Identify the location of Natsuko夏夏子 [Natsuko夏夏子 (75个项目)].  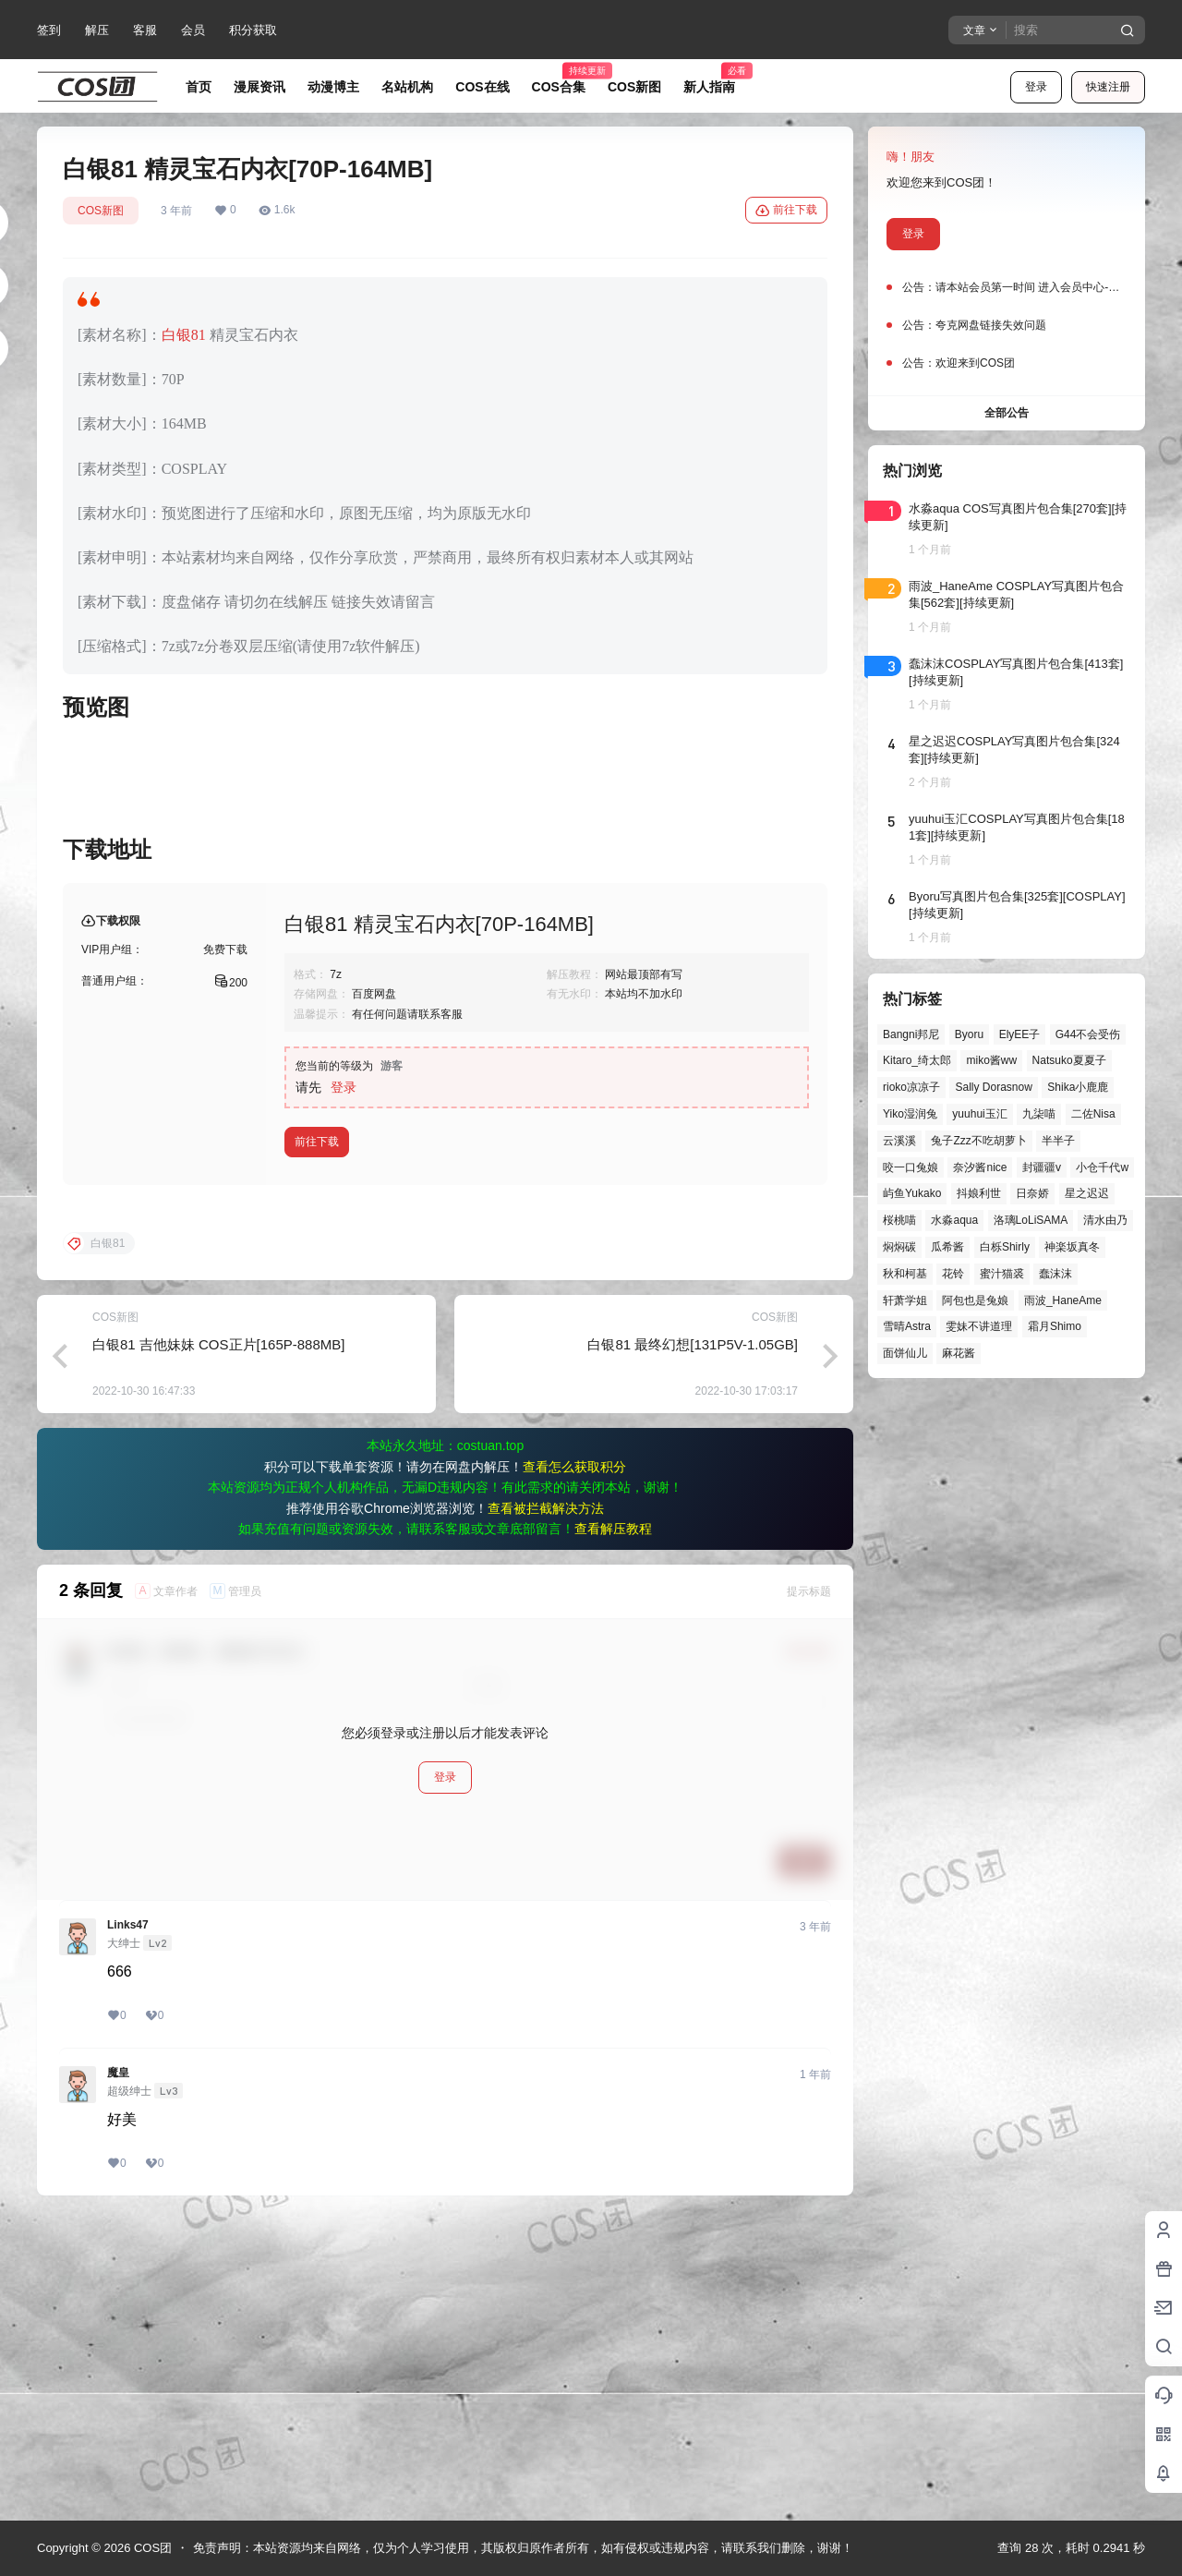
(1069, 1060).